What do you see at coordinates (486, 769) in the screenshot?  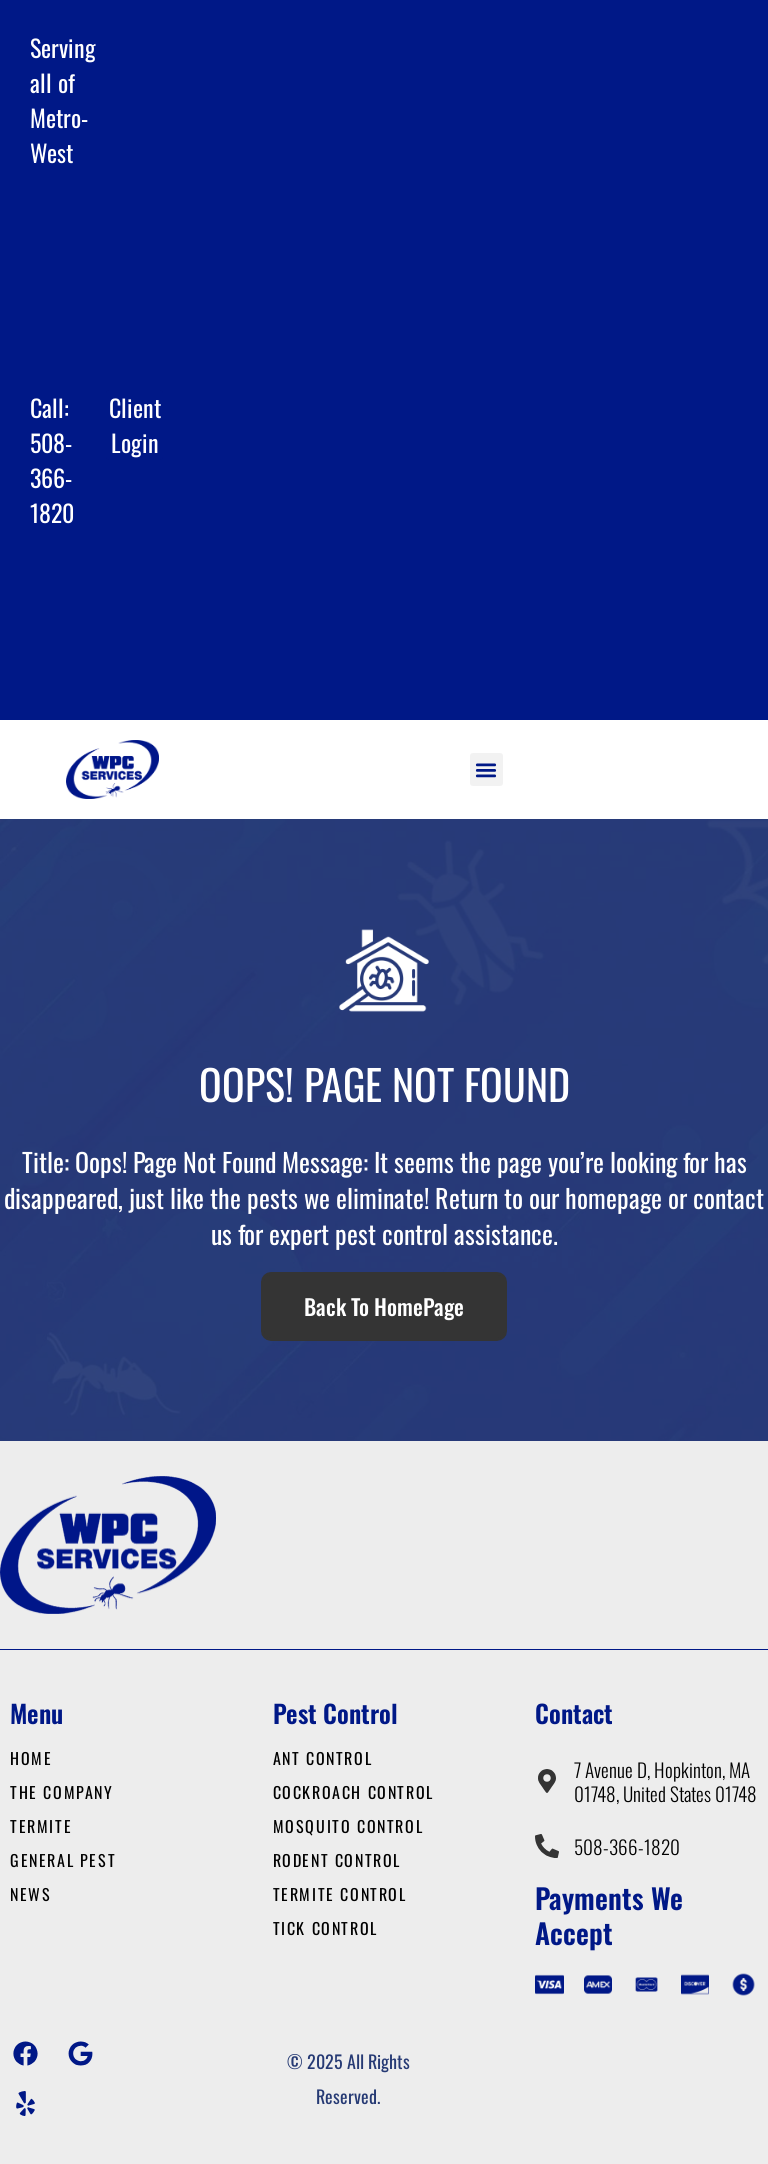 I see `[button]` at bounding box center [486, 769].